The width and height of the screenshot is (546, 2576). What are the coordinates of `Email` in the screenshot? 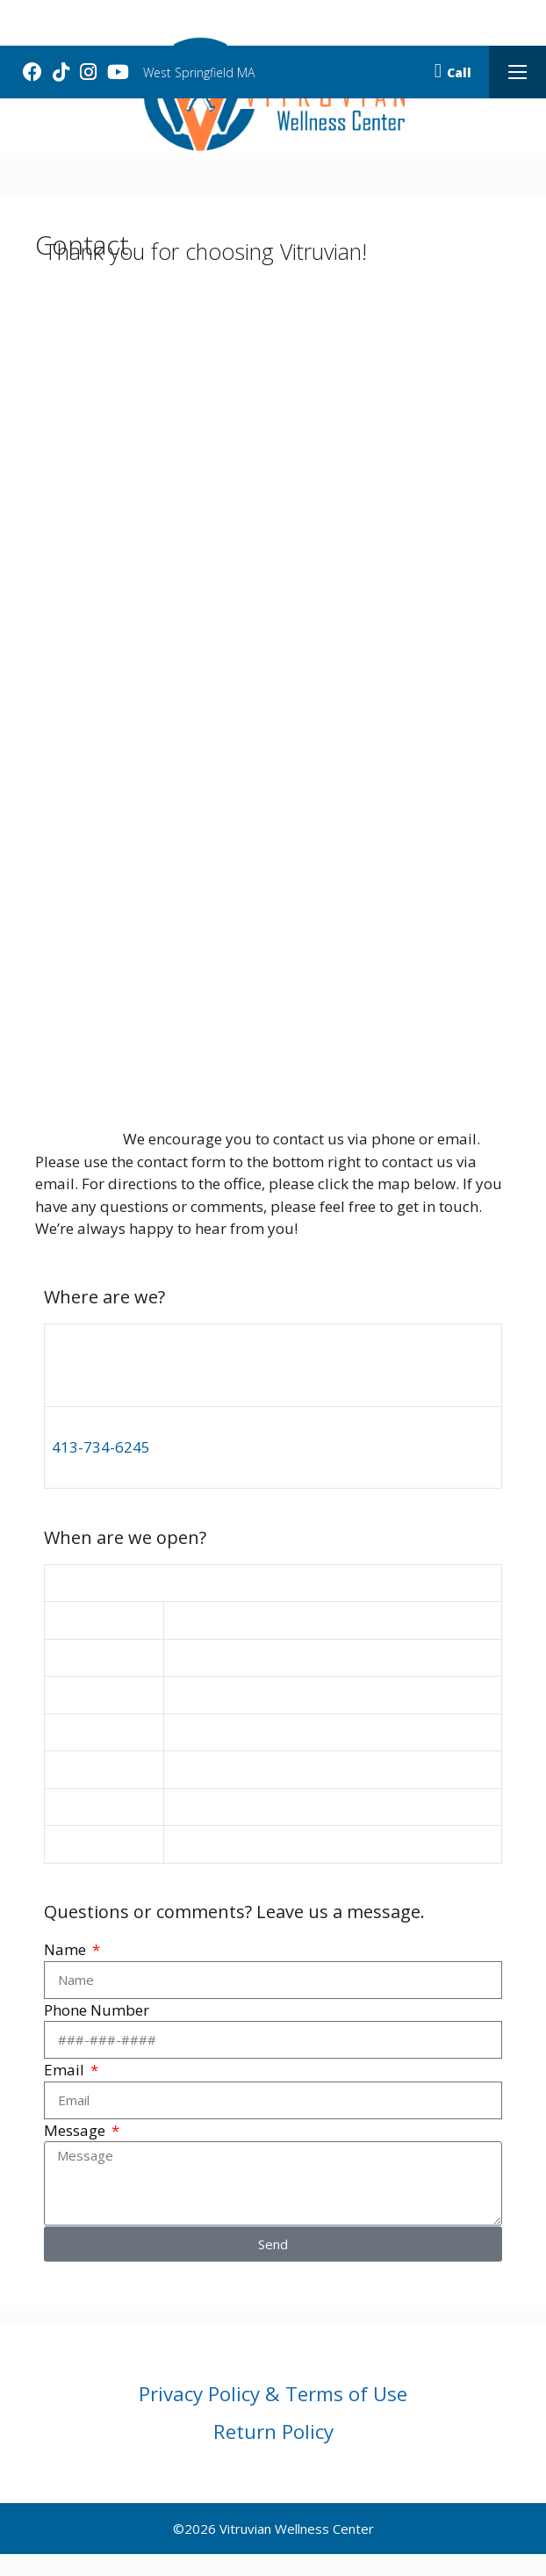 It's located at (66, 2070).